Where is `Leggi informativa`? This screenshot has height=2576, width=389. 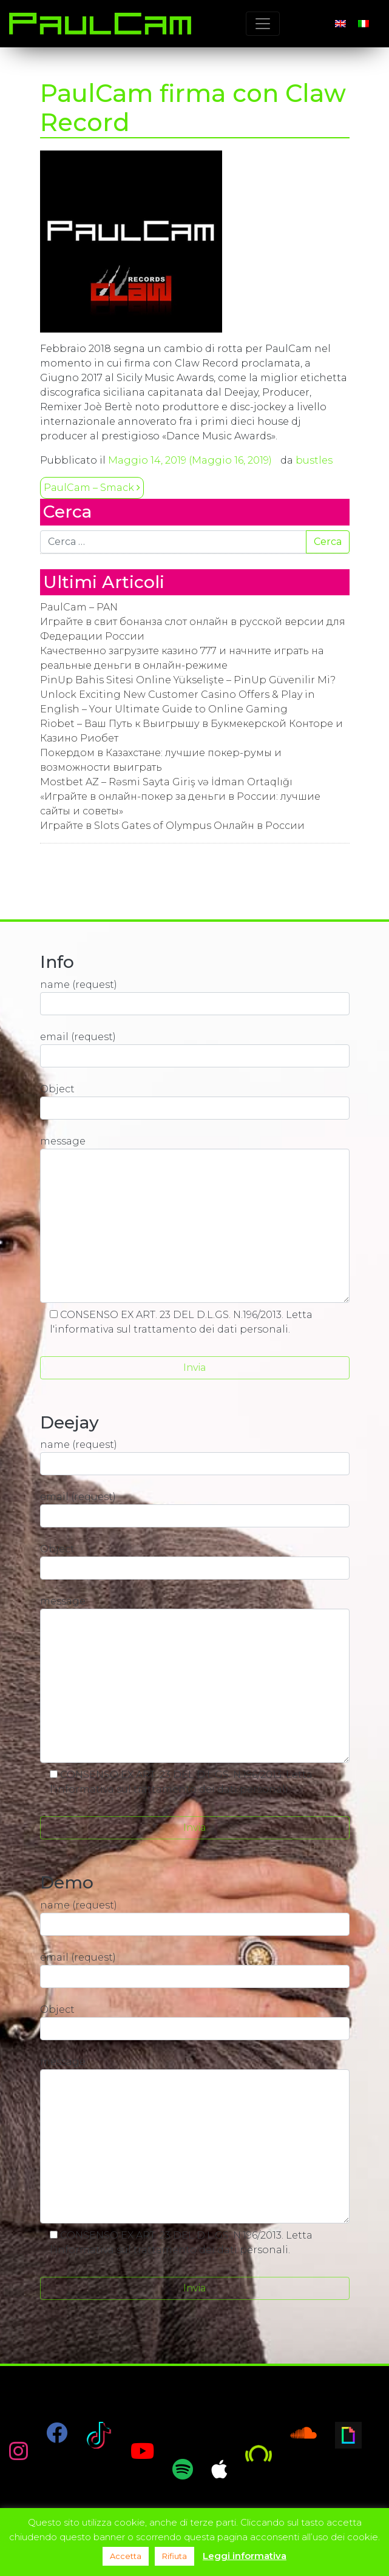
Leggi informativa is located at coordinates (244, 2555).